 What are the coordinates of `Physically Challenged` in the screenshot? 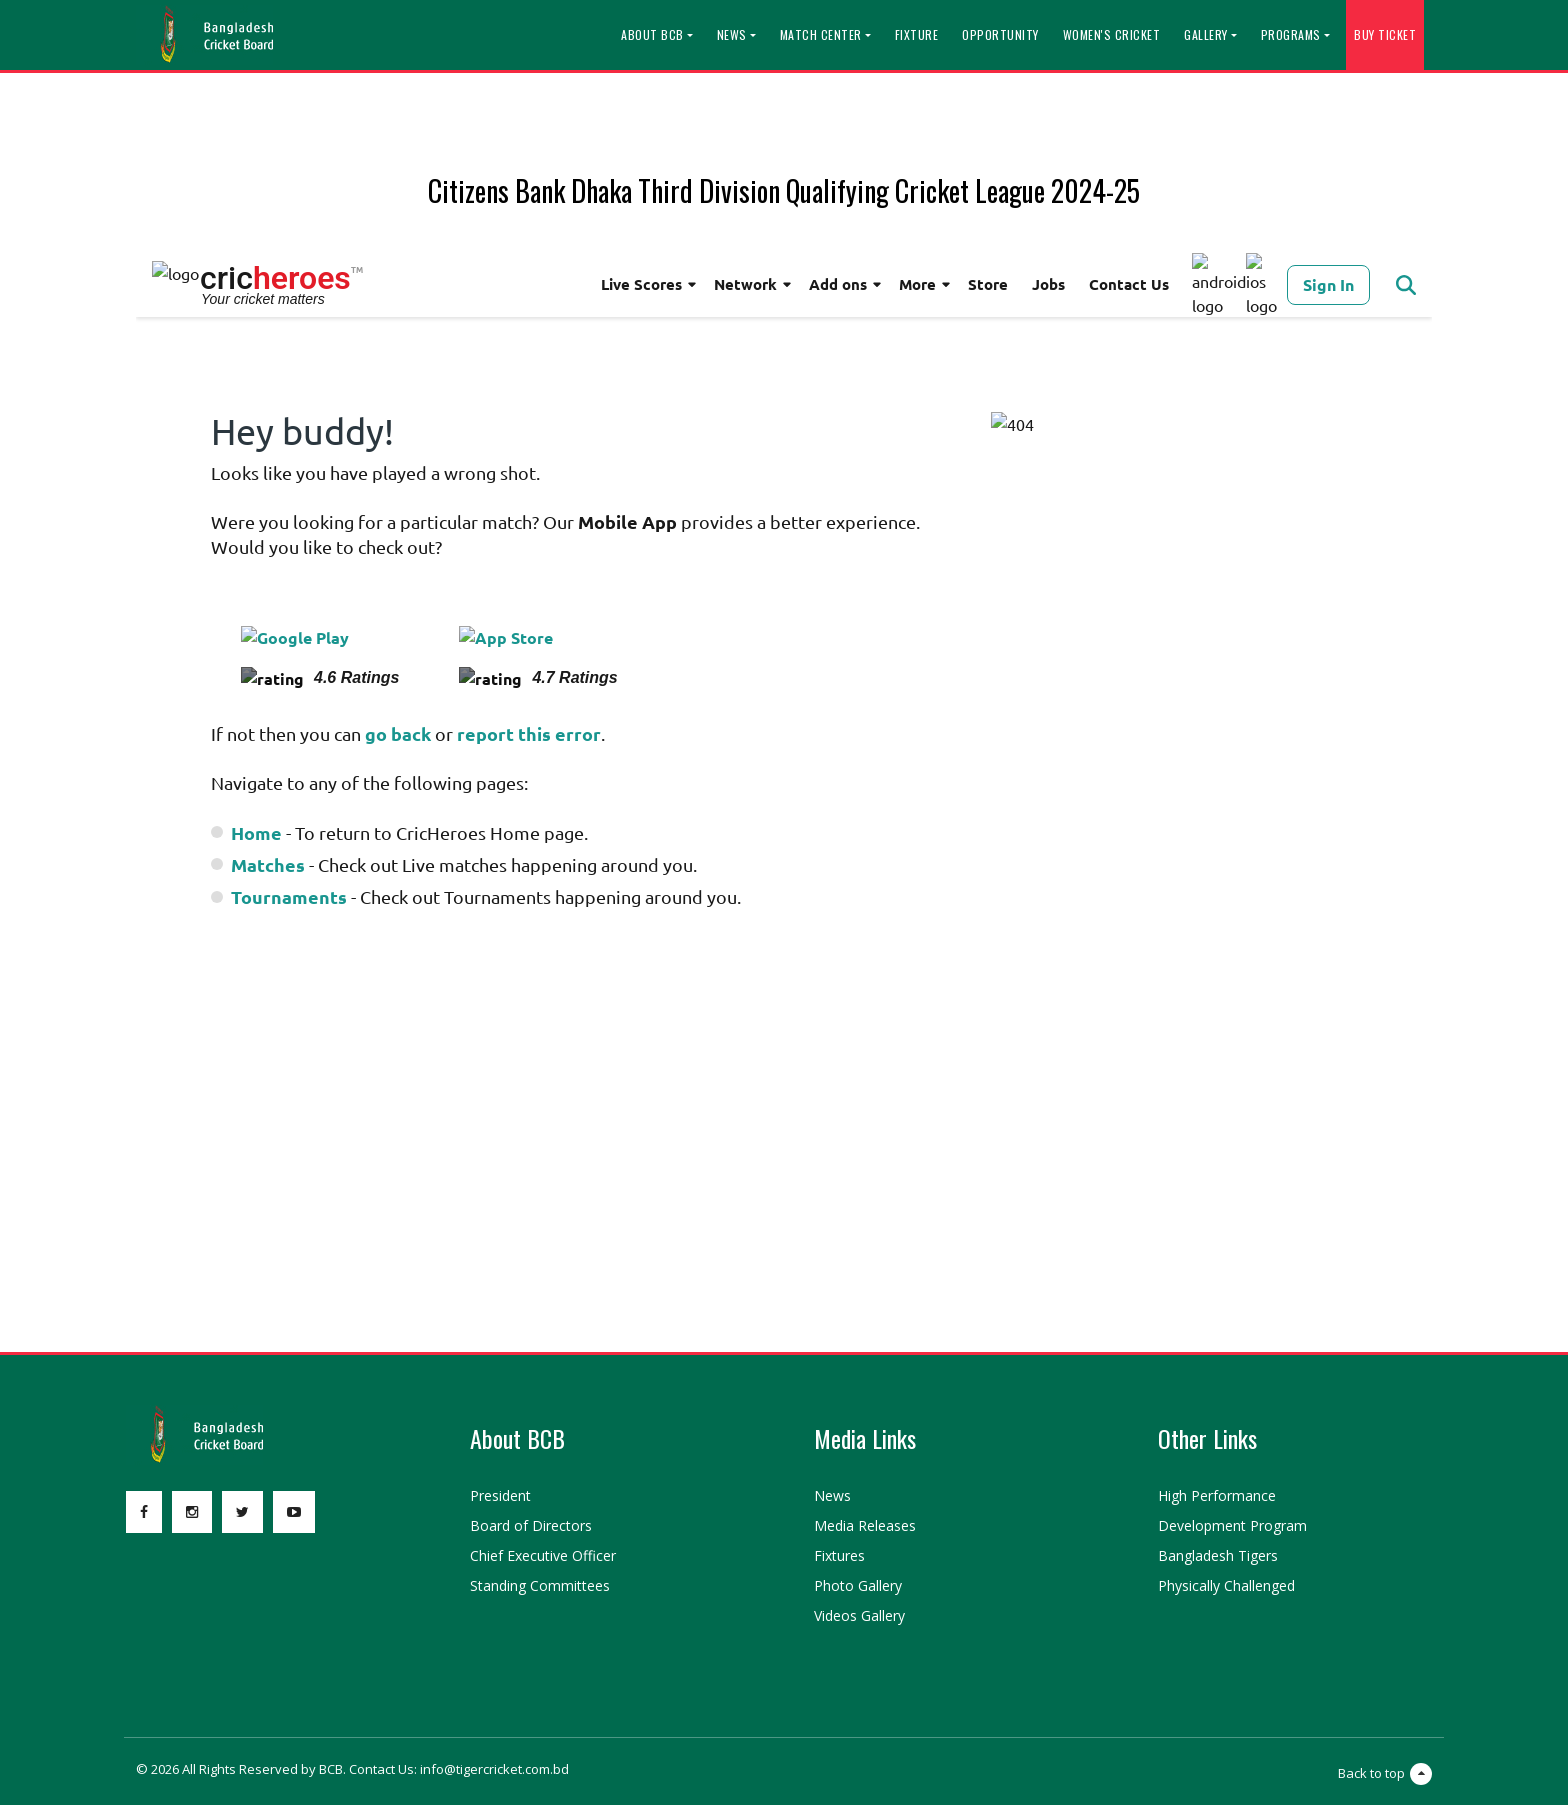 It's located at (1226, 1585).